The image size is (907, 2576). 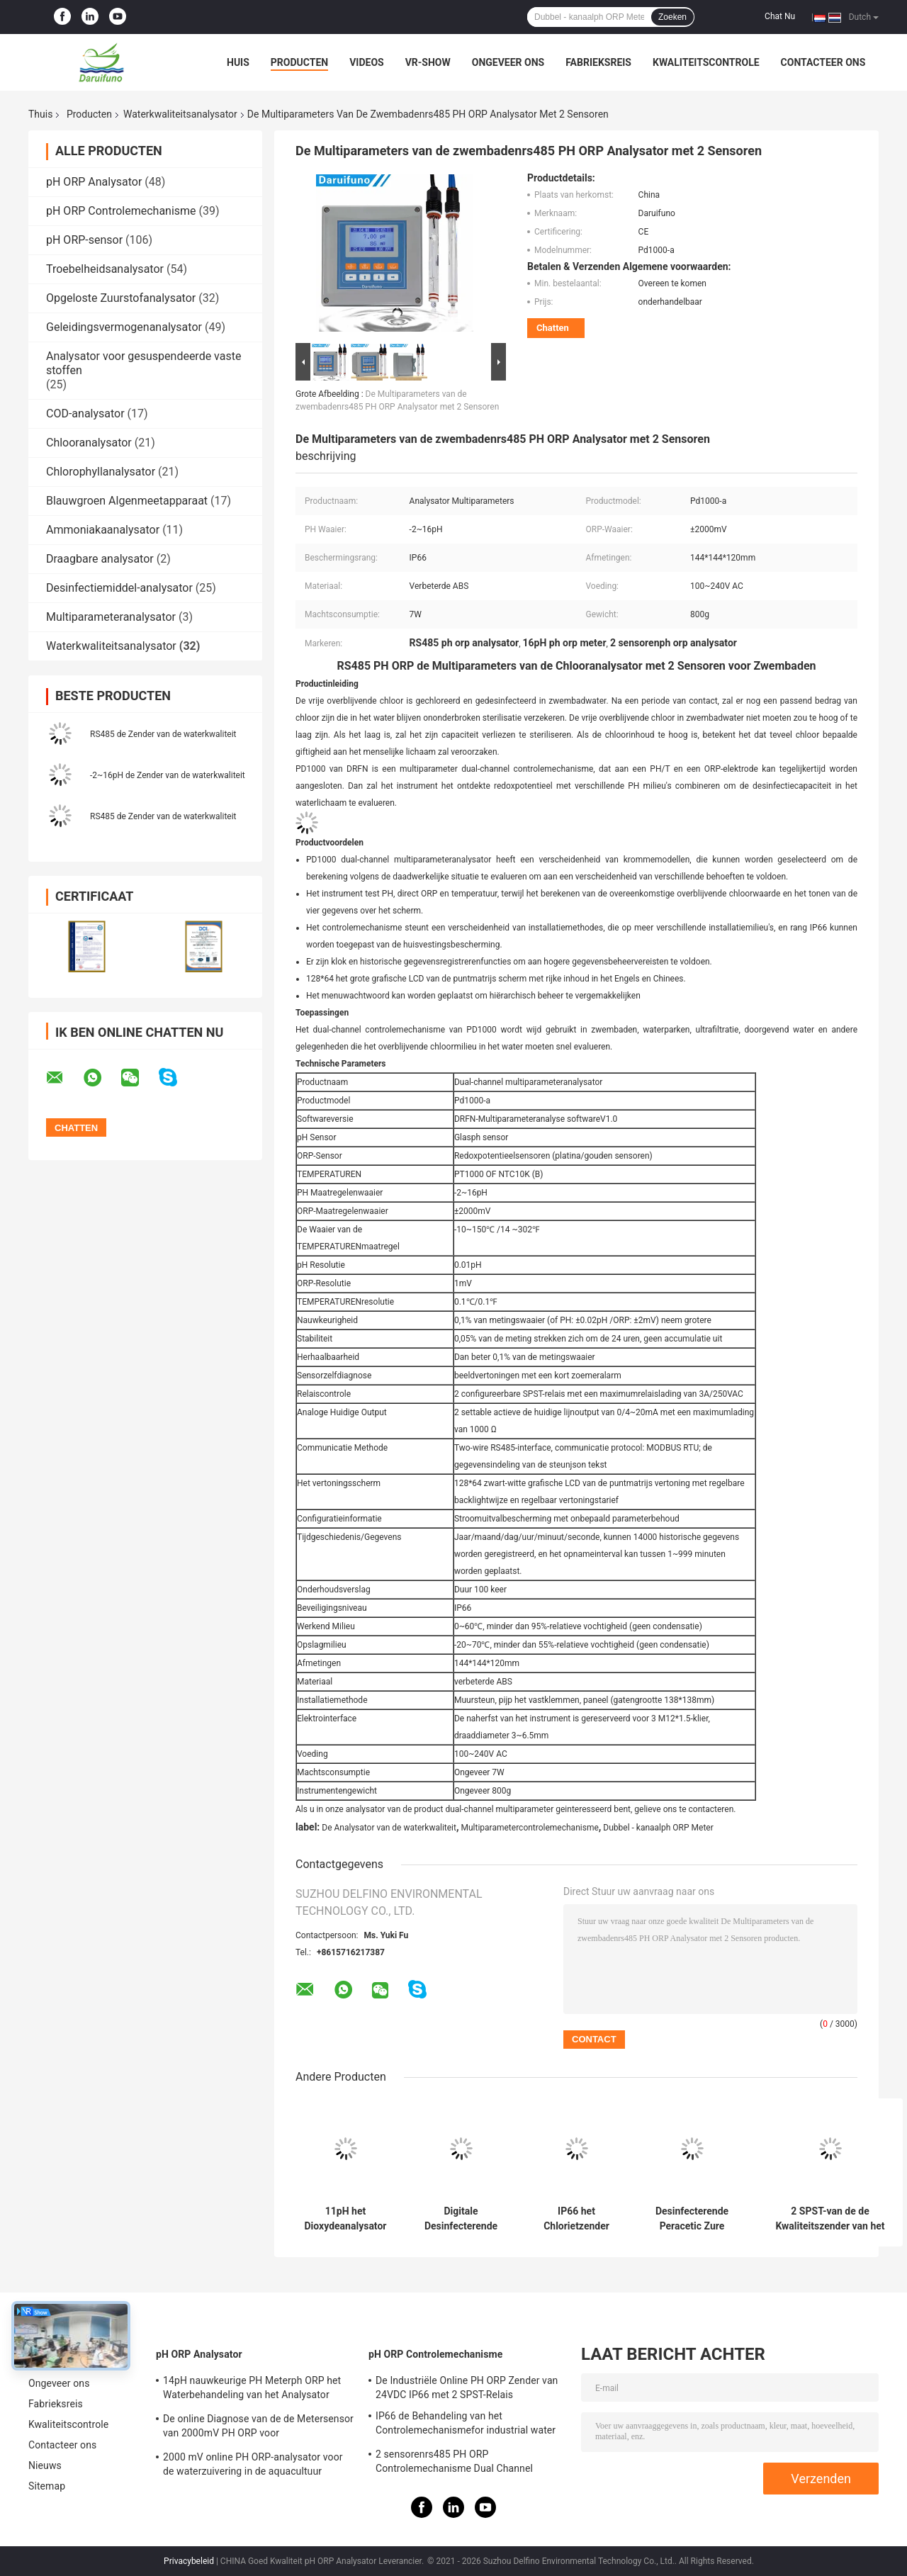 What do you see at coordinates (119, 588) in the screenshot?
I see `Desinfectiemiddel-analysator` at bounding box center [119, 588].